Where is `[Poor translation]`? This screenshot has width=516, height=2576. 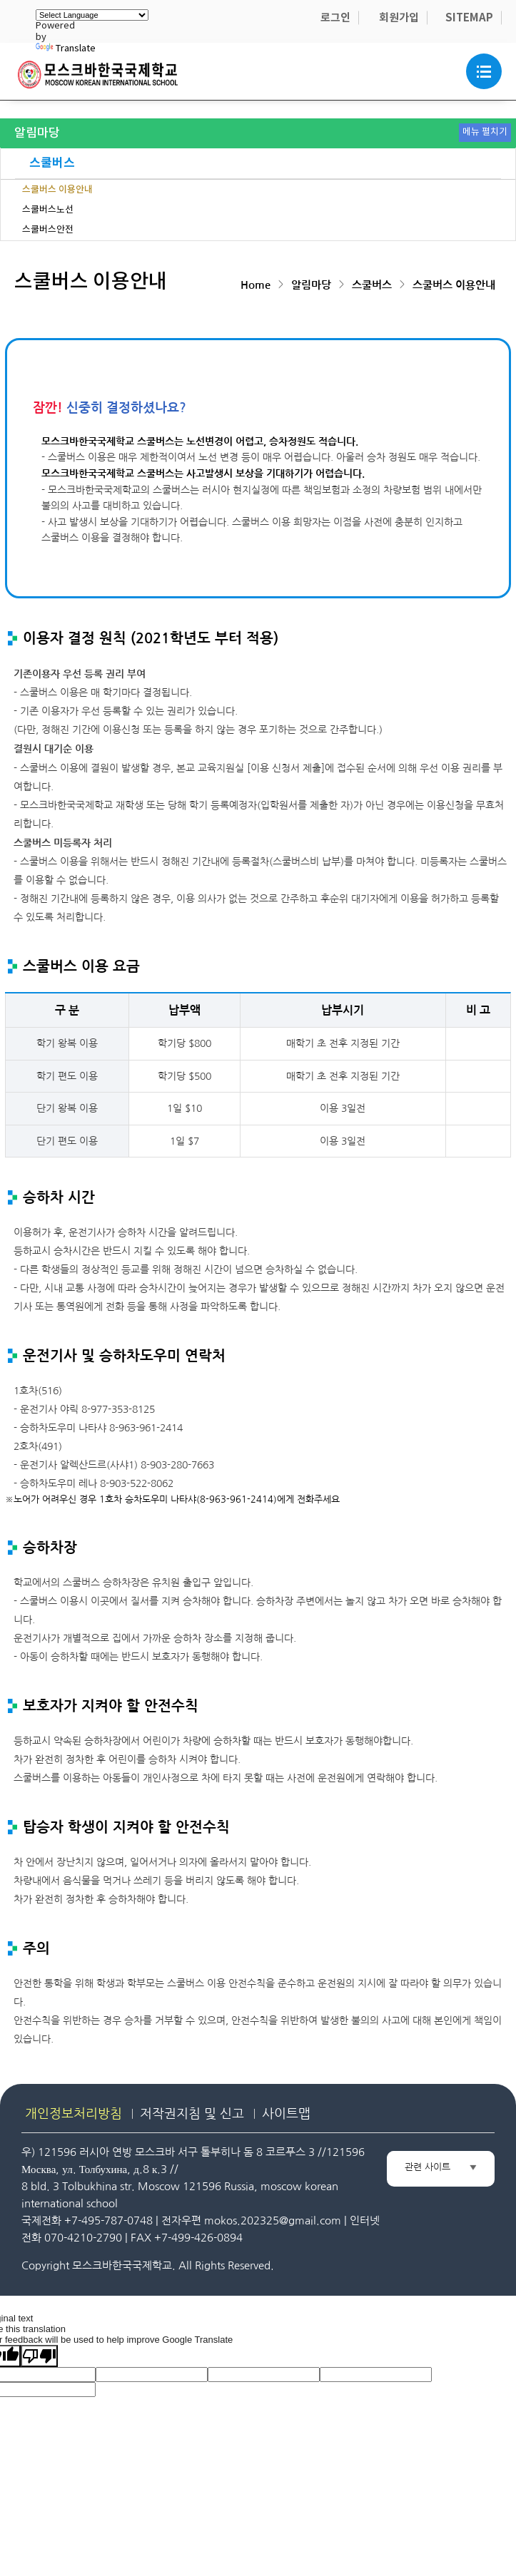
[Poor translation] is located at coordinates (39, 2356).